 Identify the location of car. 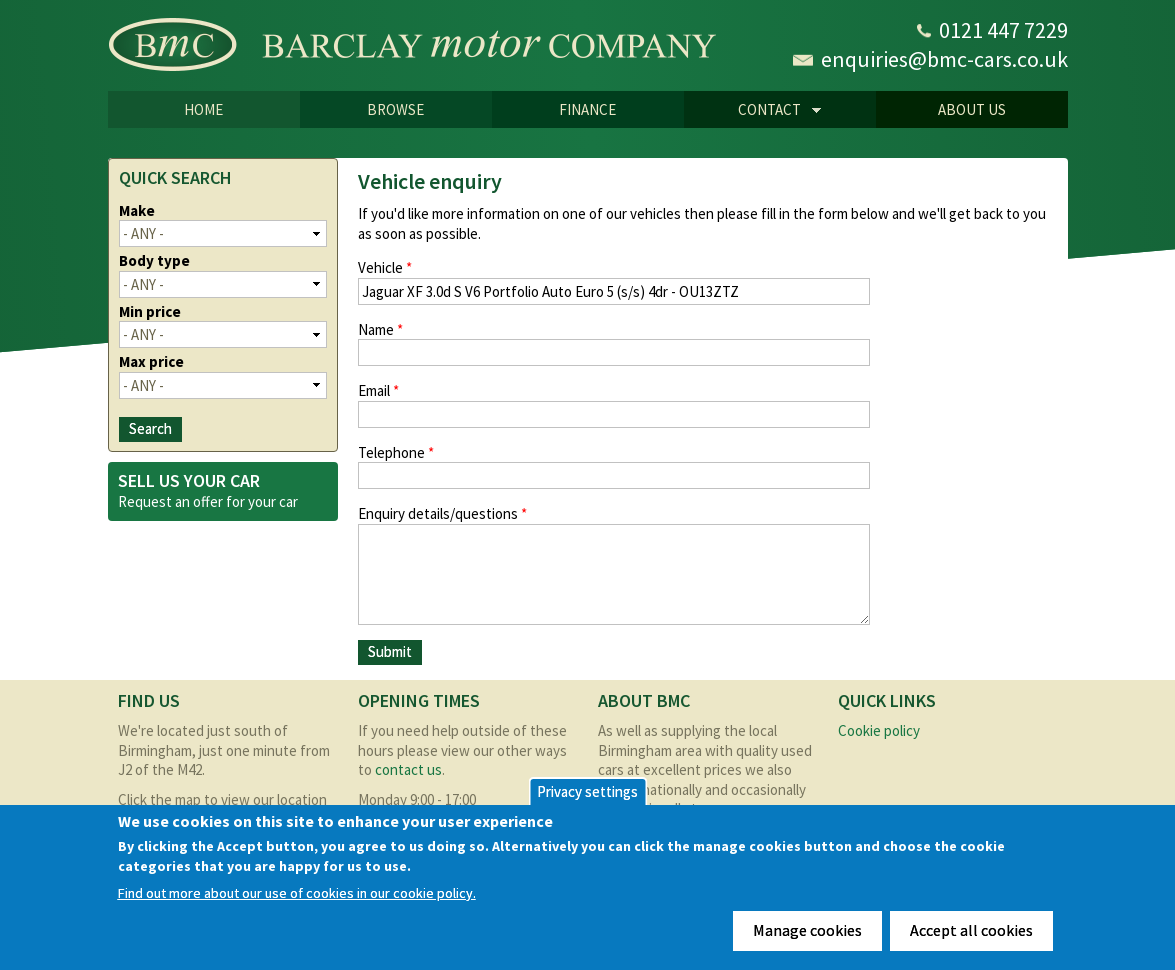
(288, 501).